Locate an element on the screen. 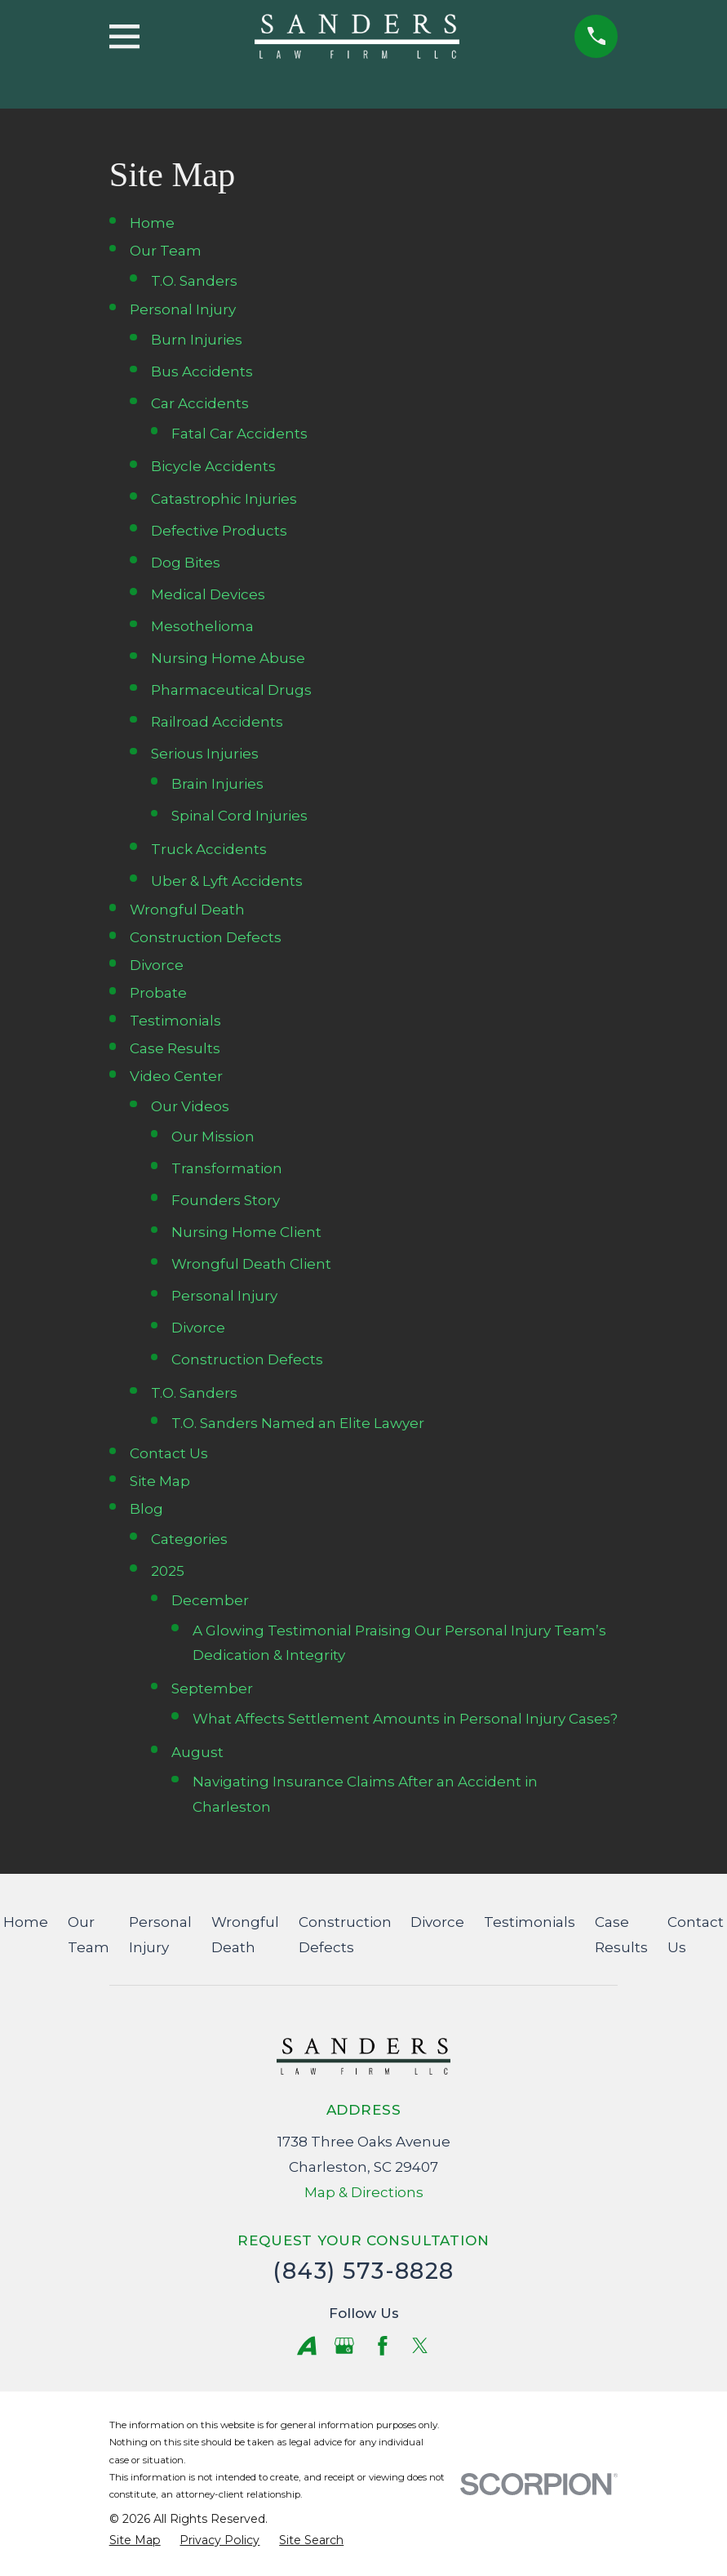 The image size is (727, 2576). Construction Defects is located at coordinates (205, 937).